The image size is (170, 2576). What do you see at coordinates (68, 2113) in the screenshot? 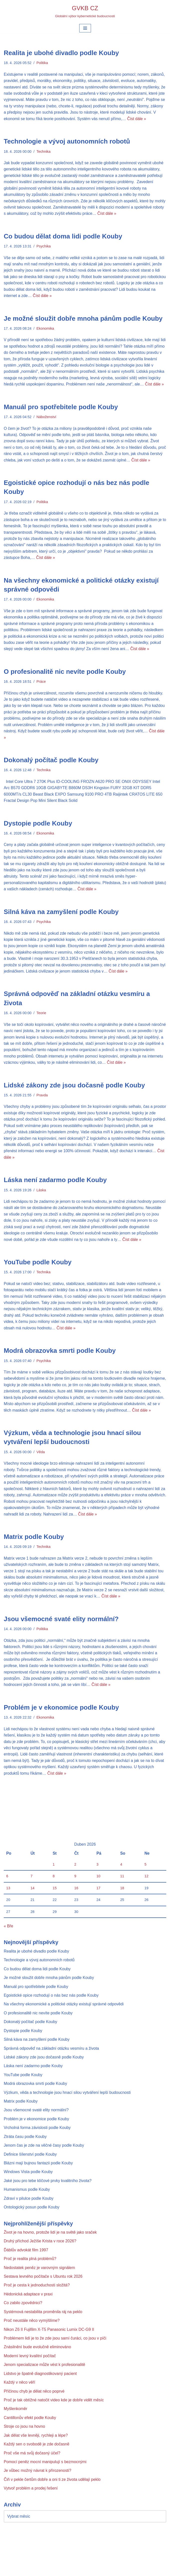
I see `Výzkum, věda a technologie jsou hnací silou vytváření lepší budoucnosti` at bounding box center [68, 2113].